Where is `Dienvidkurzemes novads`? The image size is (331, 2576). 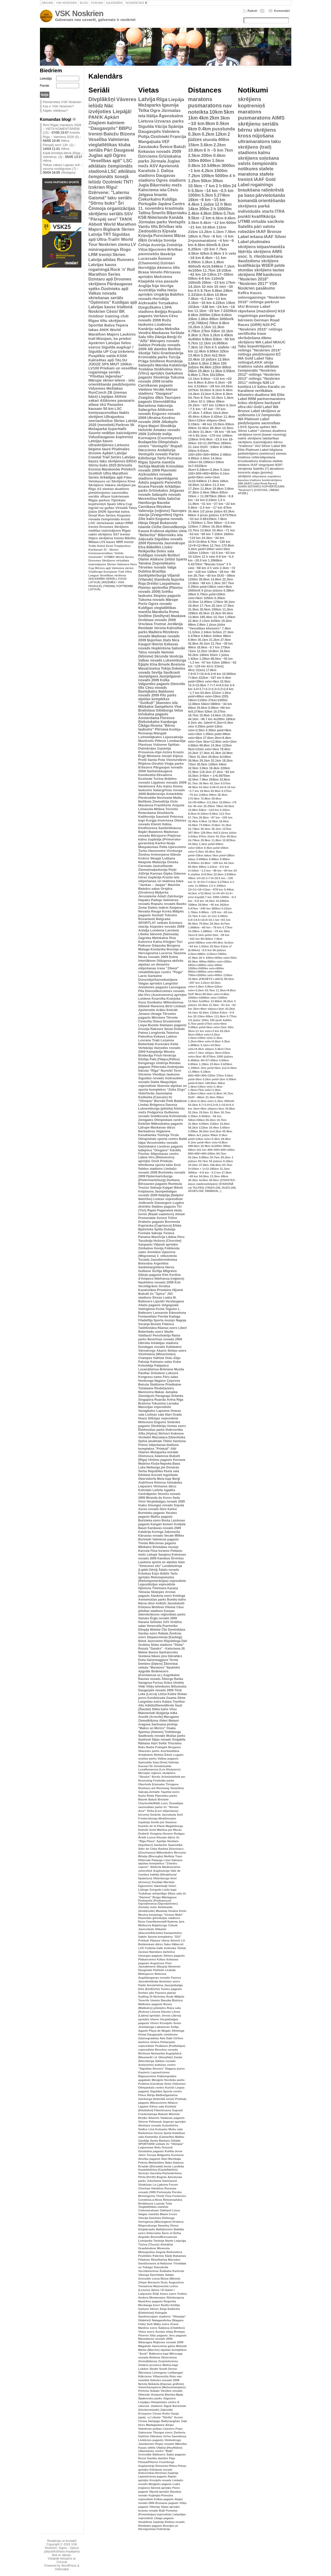 Dienvidkurzemes novads is located at coordinates (165, 991).